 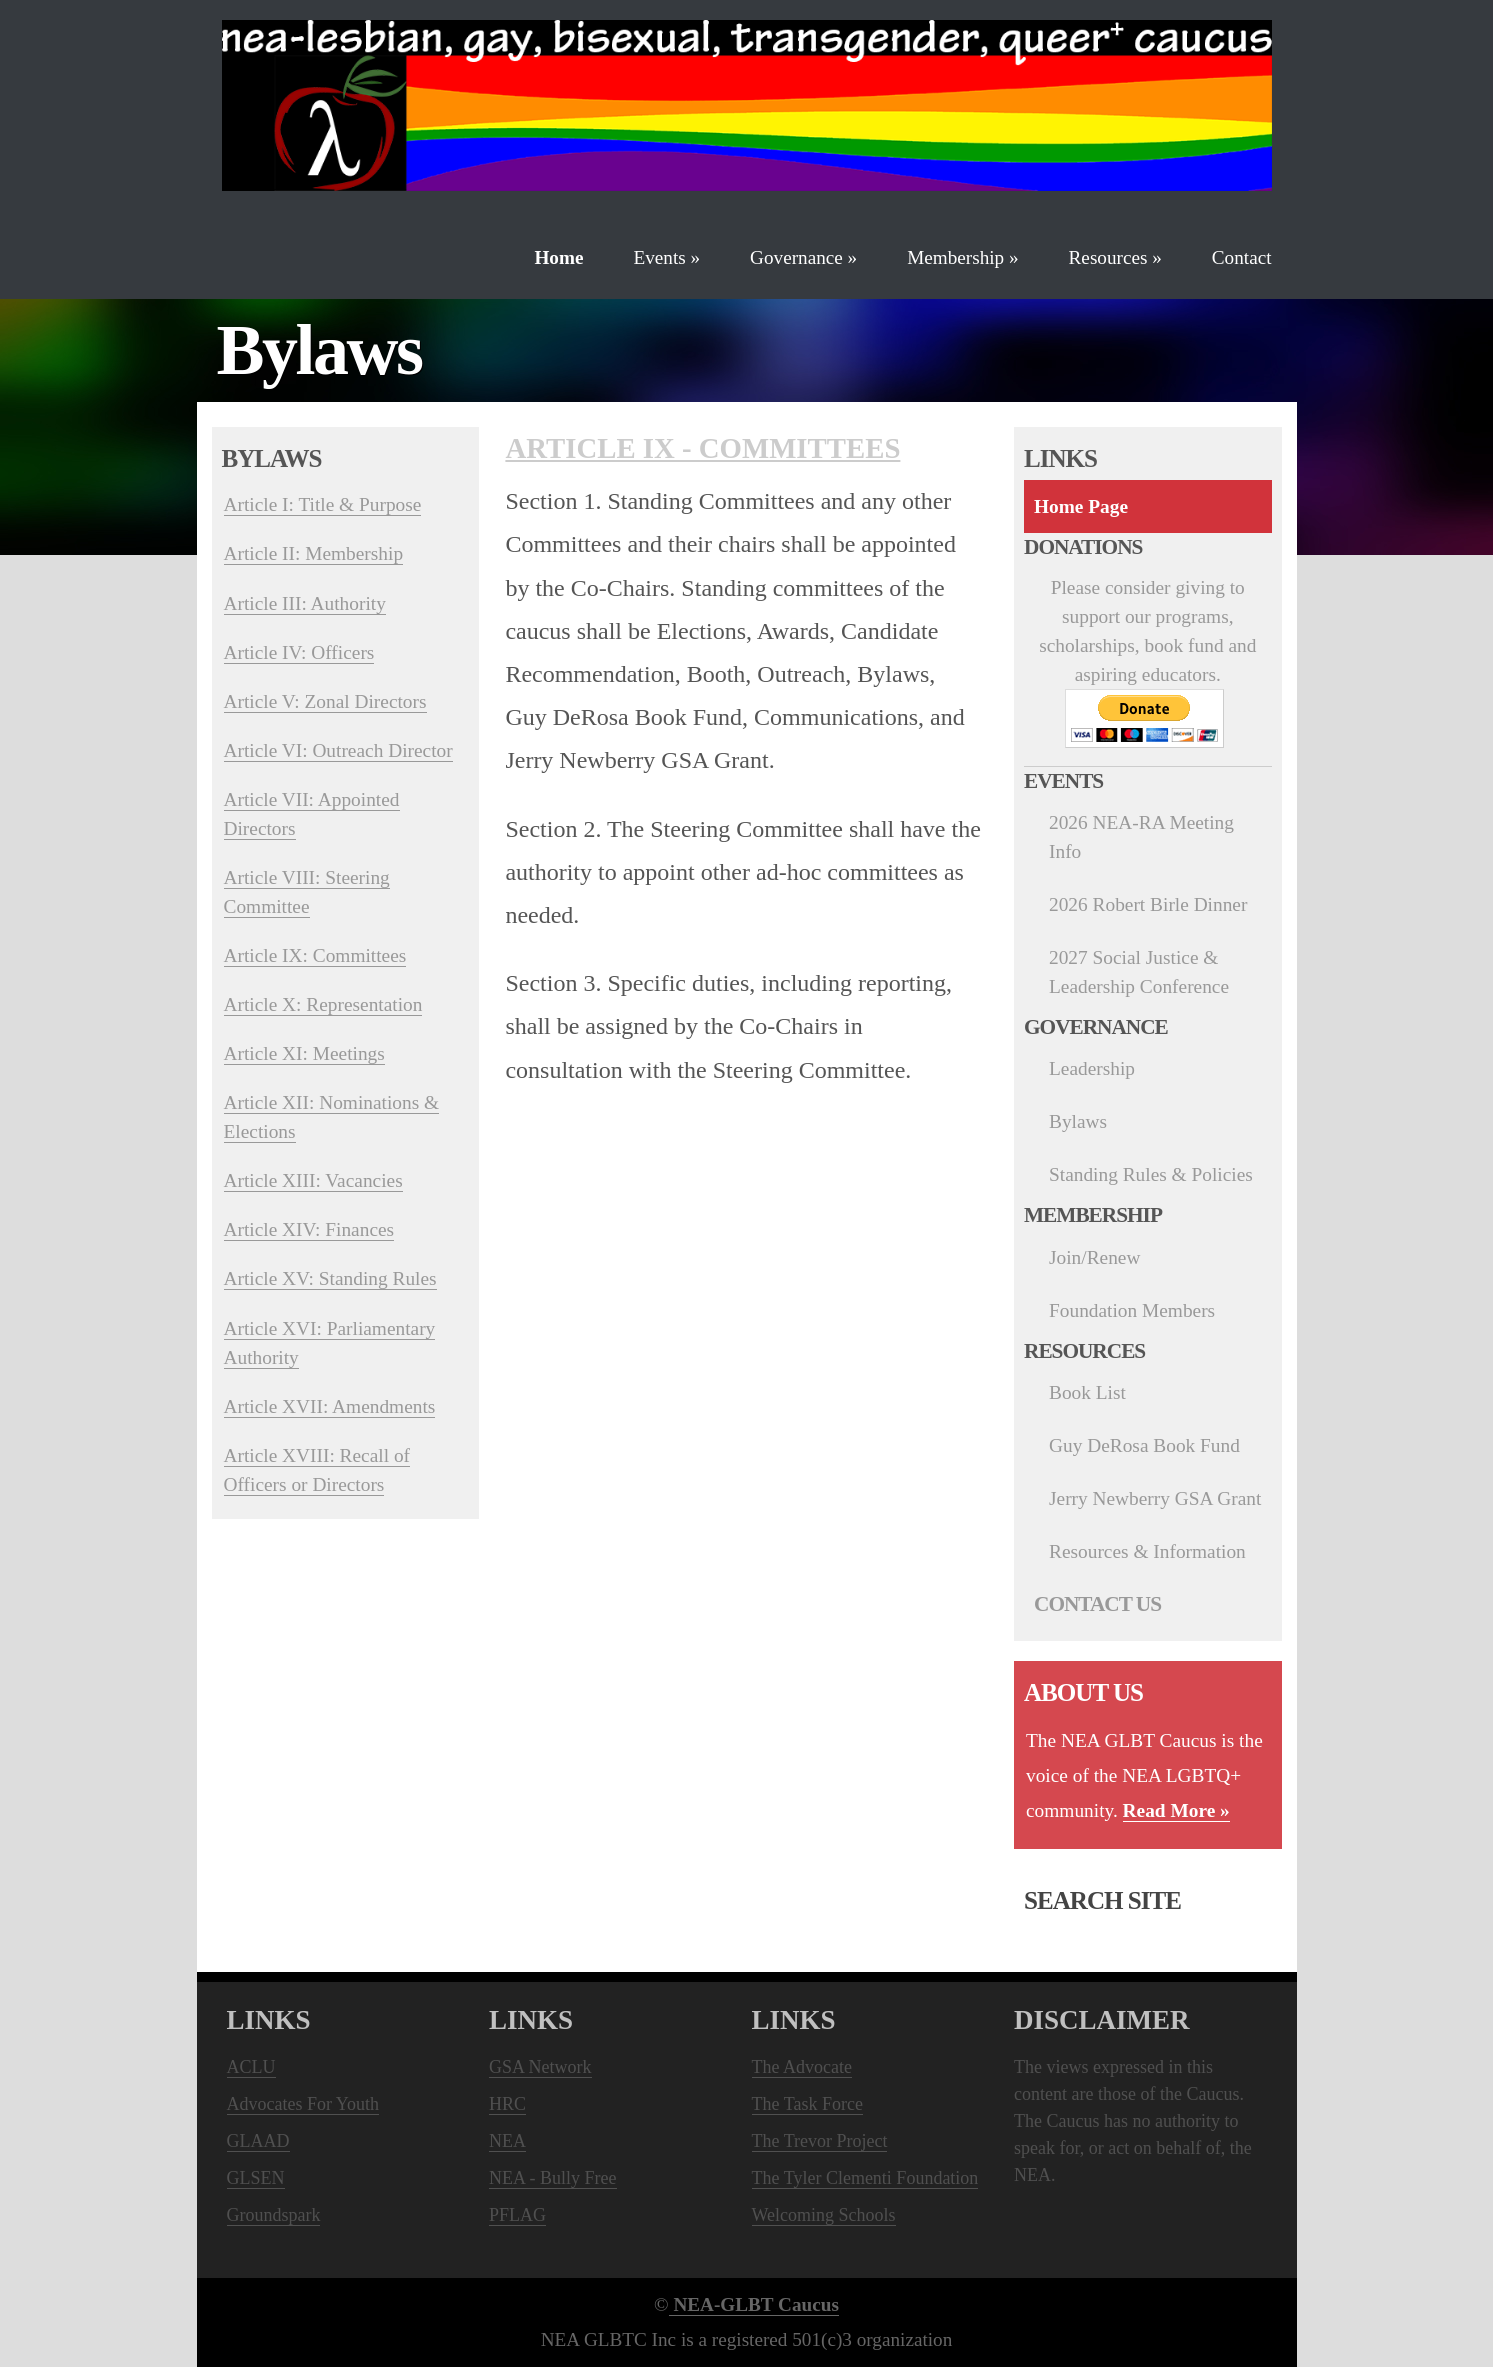 What do you see at coordinates (962, 257) in the screenshot?
I see `Membership` at bounding box center [962, 257].